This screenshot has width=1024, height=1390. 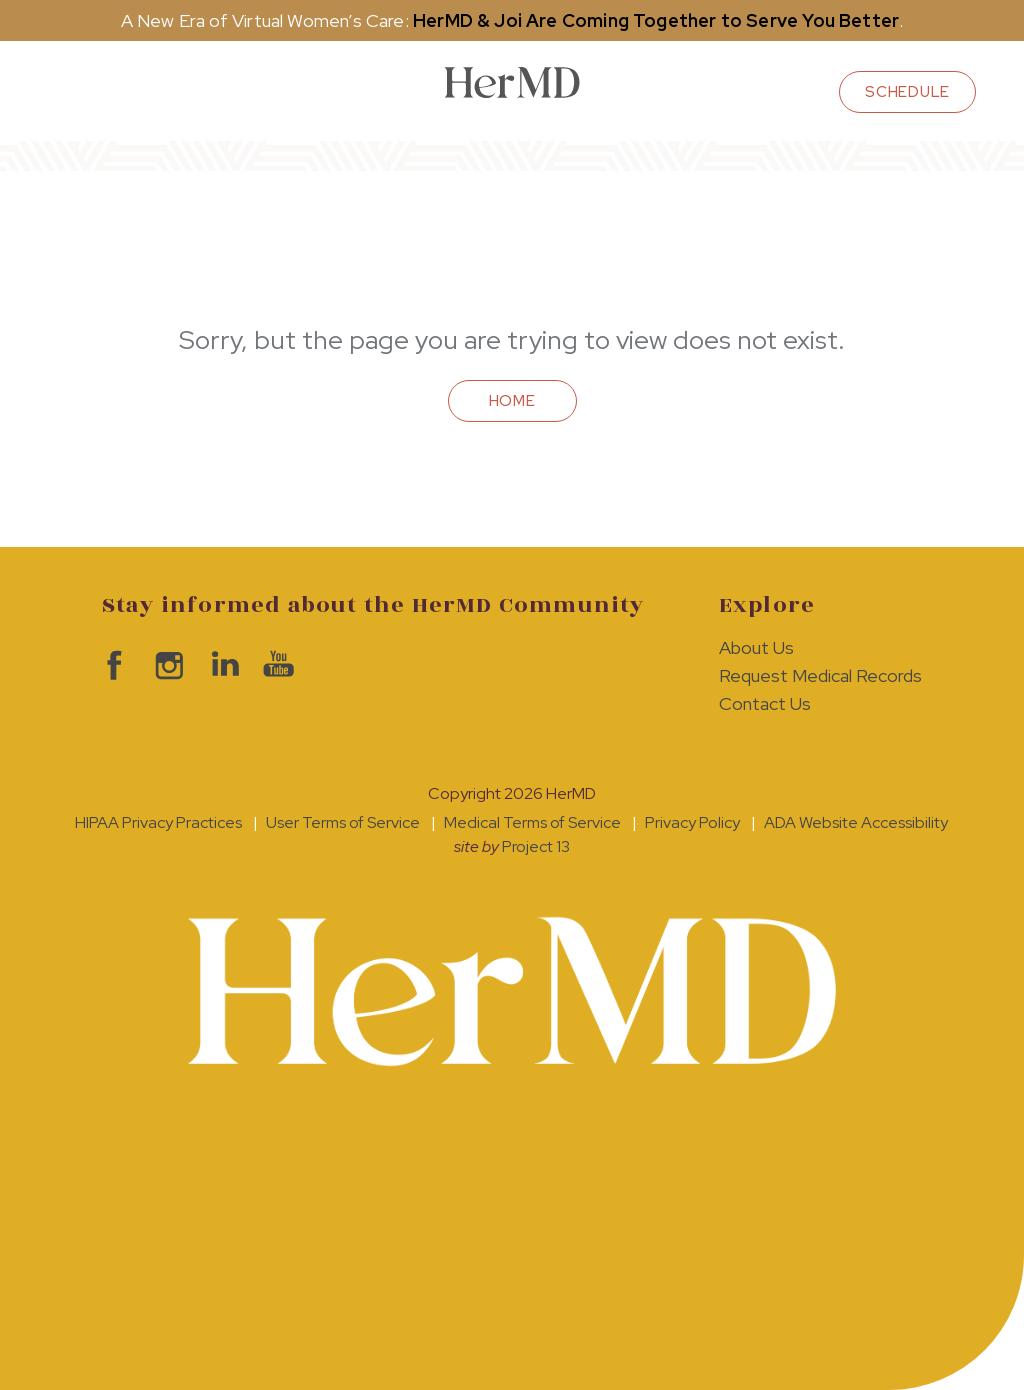 I want to click on visit HerMD on YouTube, so click(x=274, y=665).